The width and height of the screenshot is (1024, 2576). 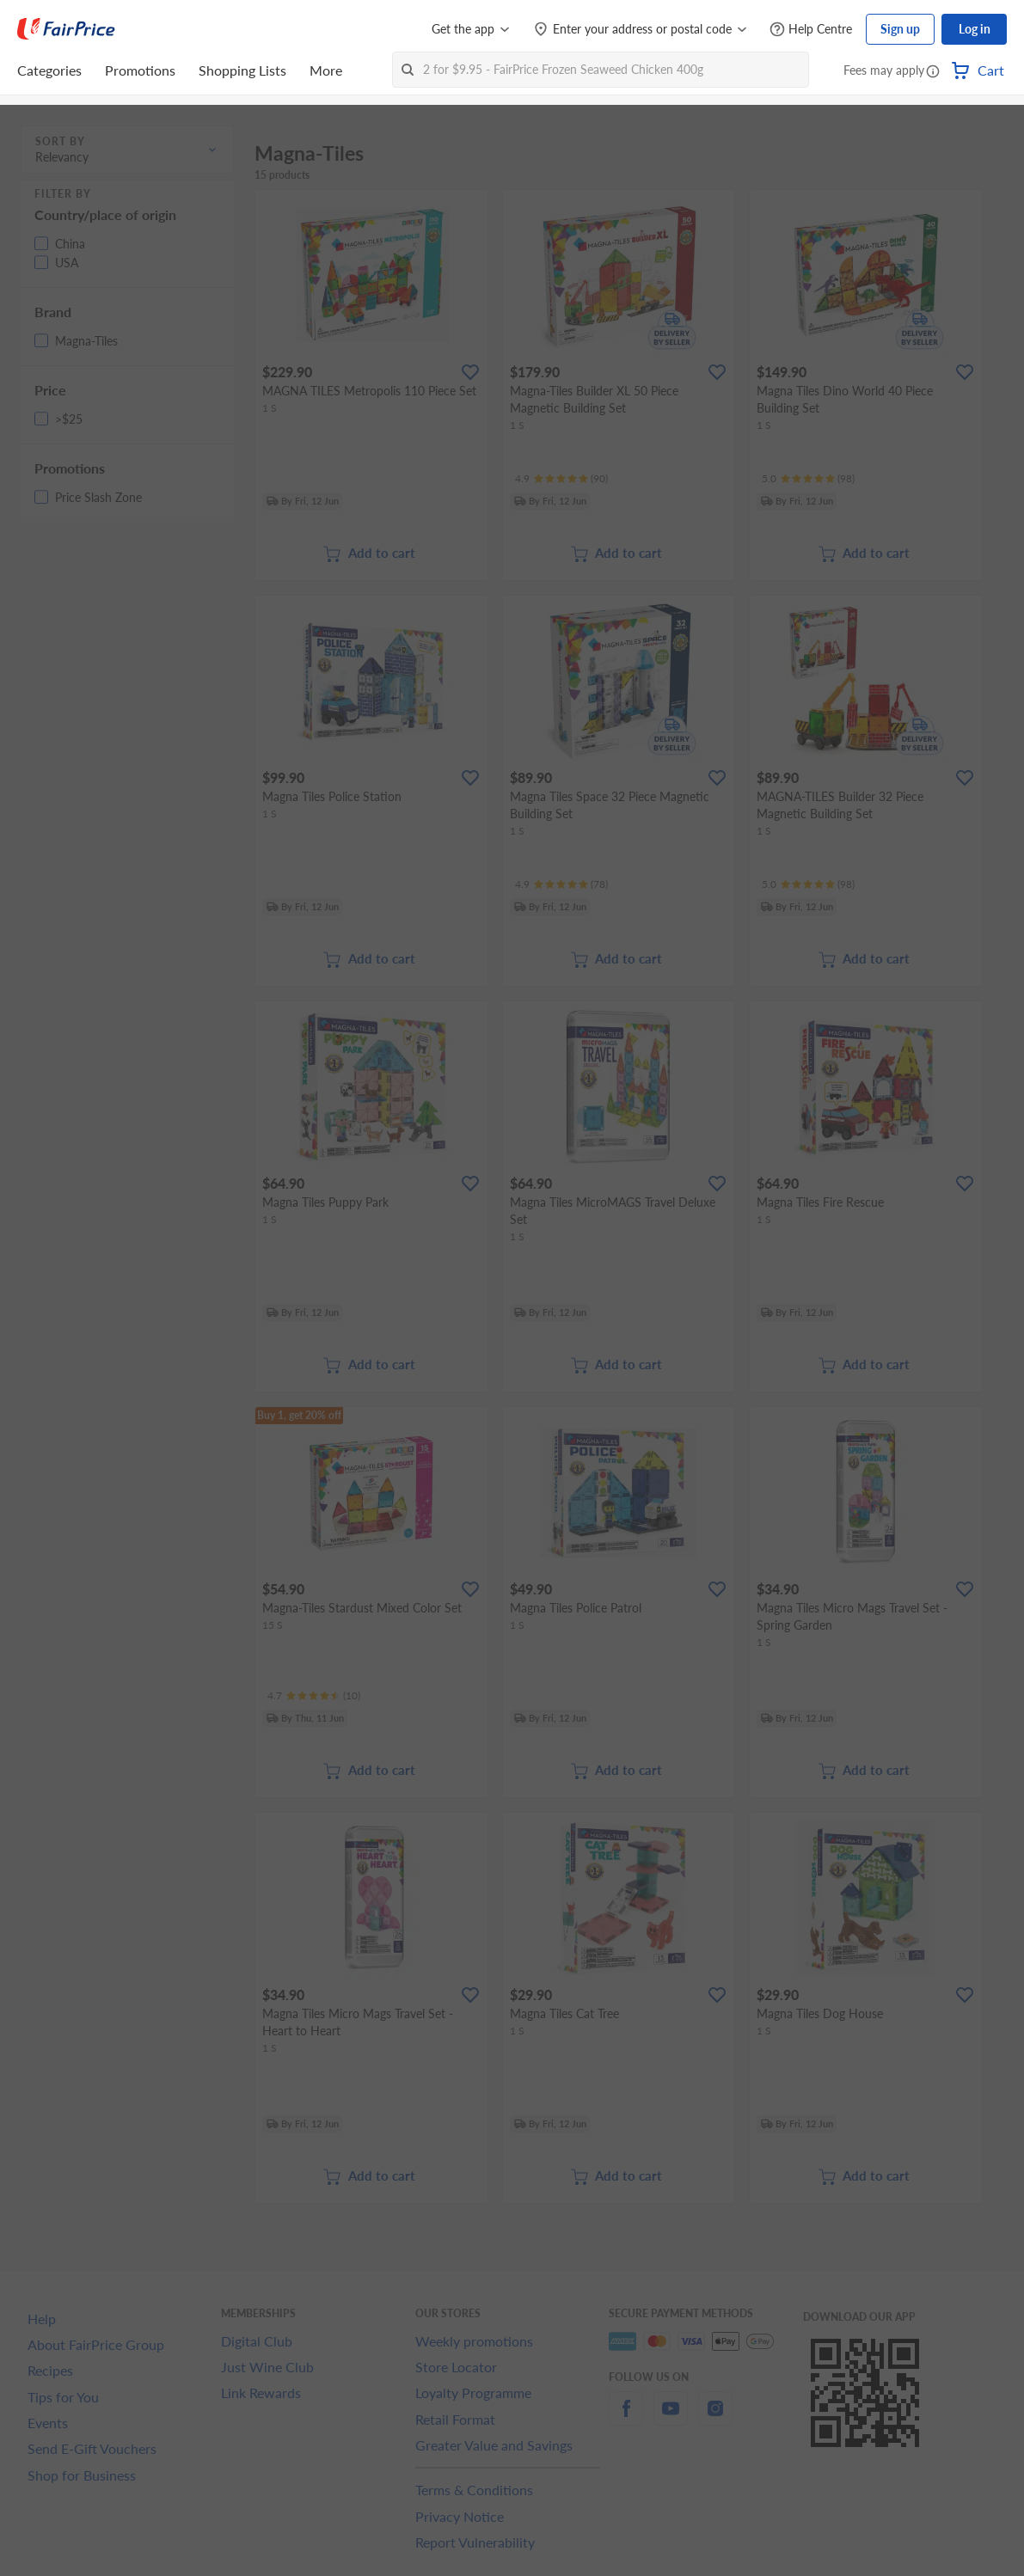 I want to click on [button], so click(x=933, y=72).